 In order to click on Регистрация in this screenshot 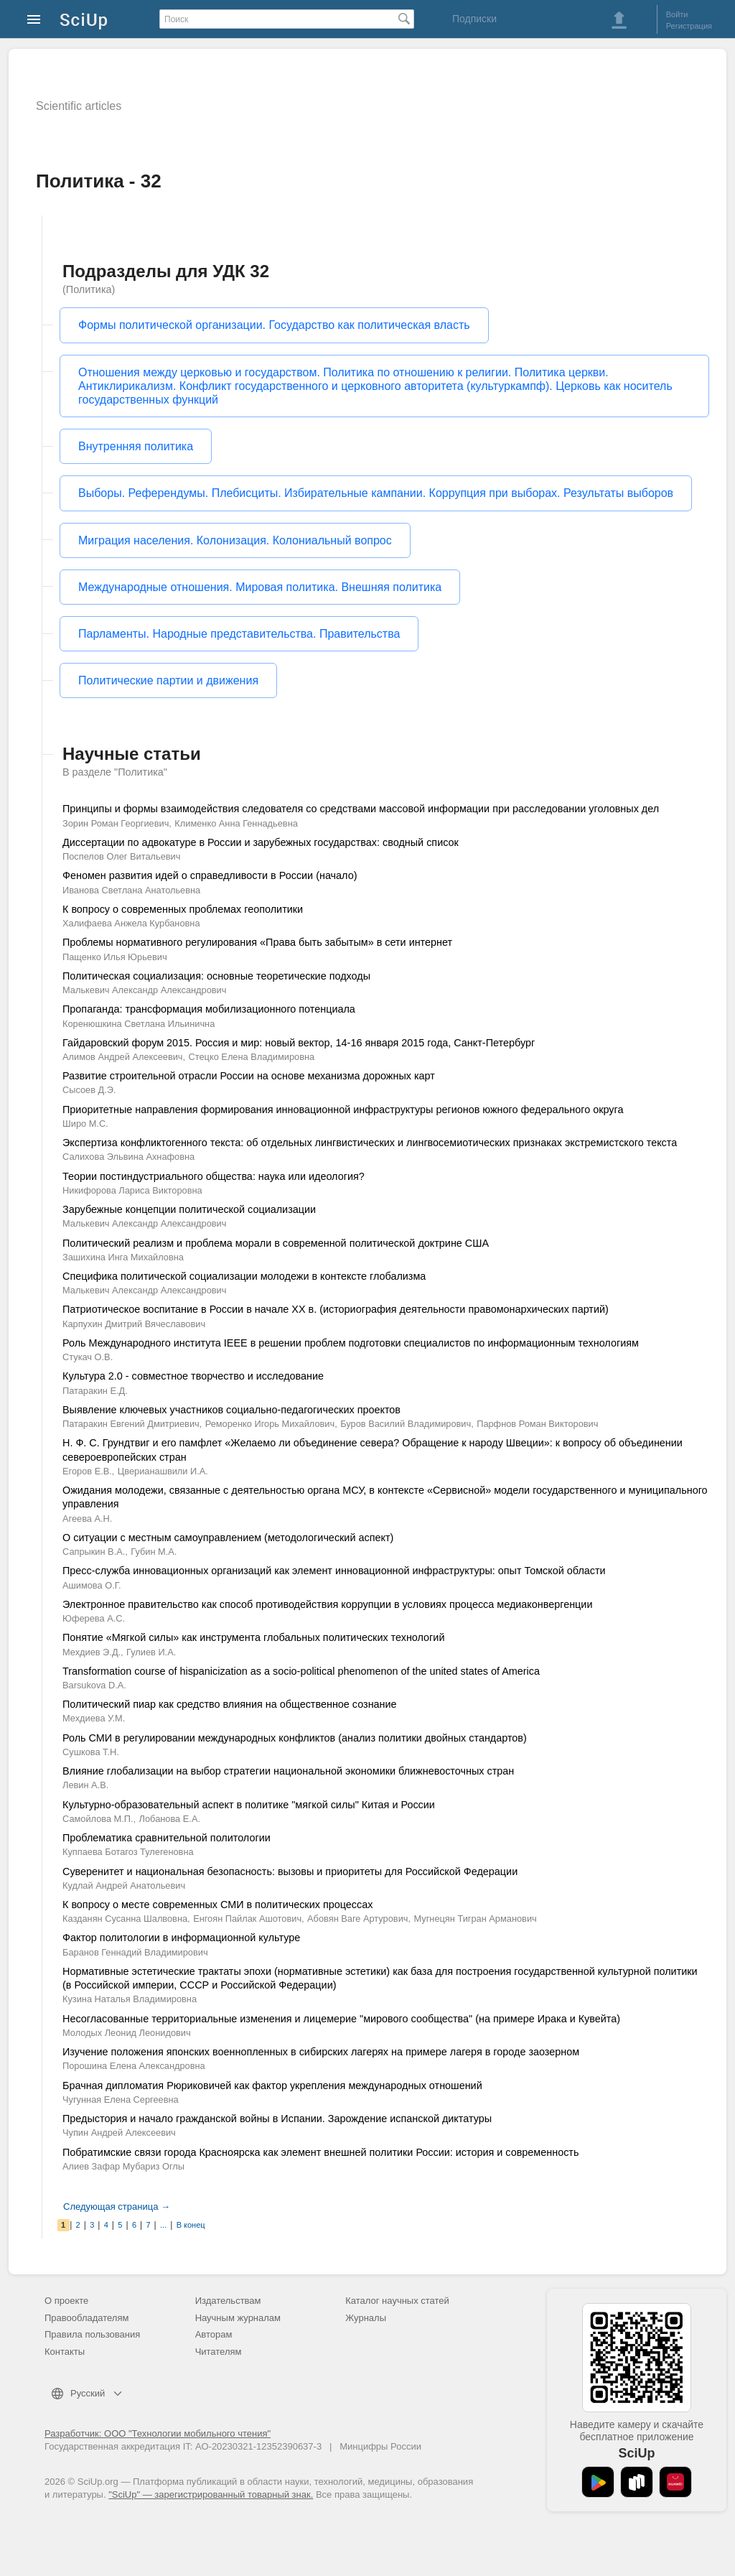, I will do `click(689, 26)`.